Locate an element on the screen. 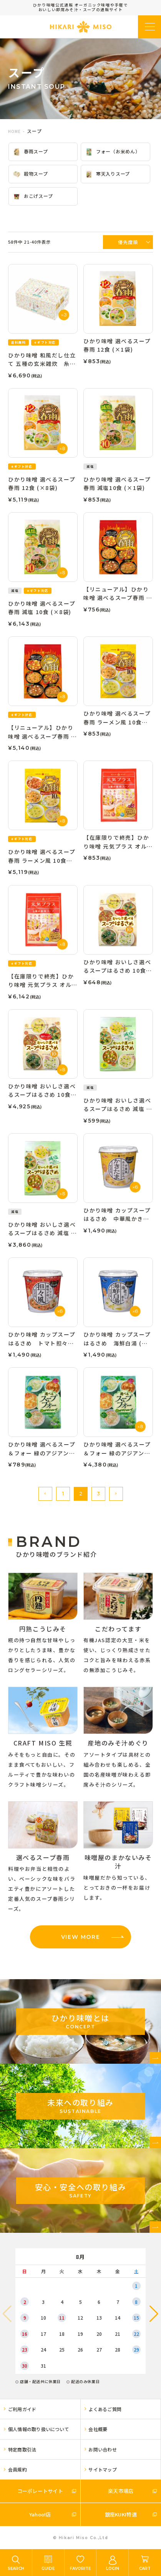 The width and height of the screenshot is (161, 2576). コーポレートサイト is located at coordinates (40, 2491).